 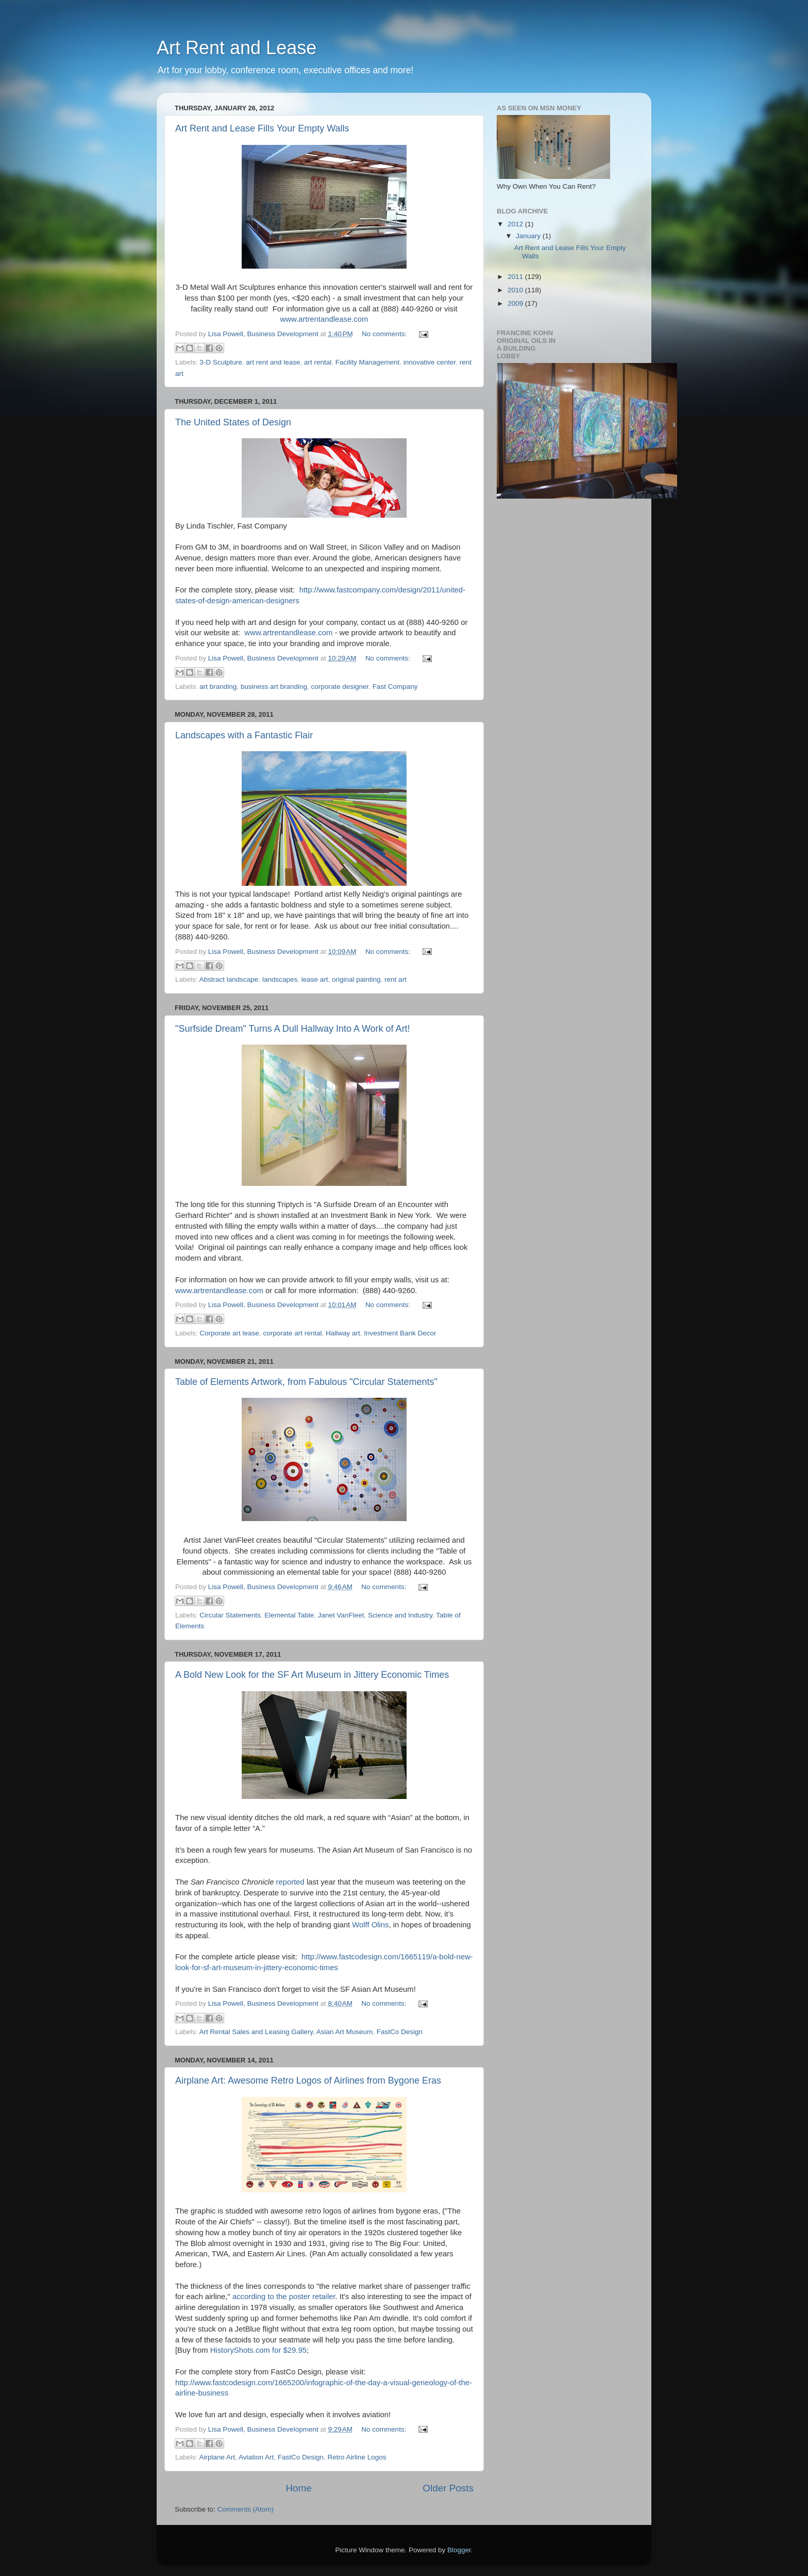 I want to click on HistoryShots.com for $29.95, so click(x=258, y=2350).